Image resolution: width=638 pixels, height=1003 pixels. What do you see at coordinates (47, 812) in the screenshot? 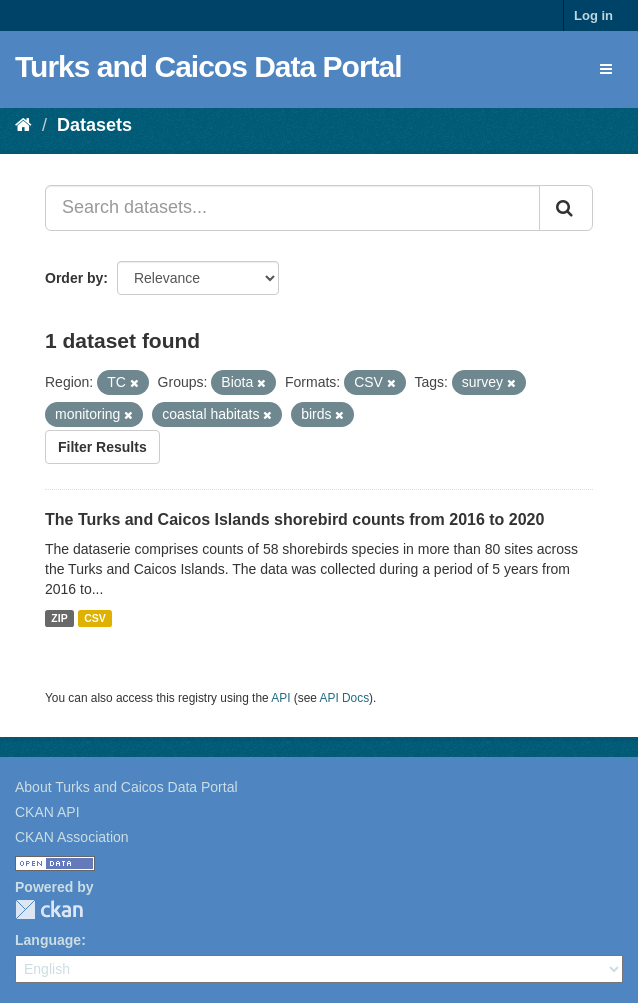
I see `CKAN API` at bounding box center [47, 812].